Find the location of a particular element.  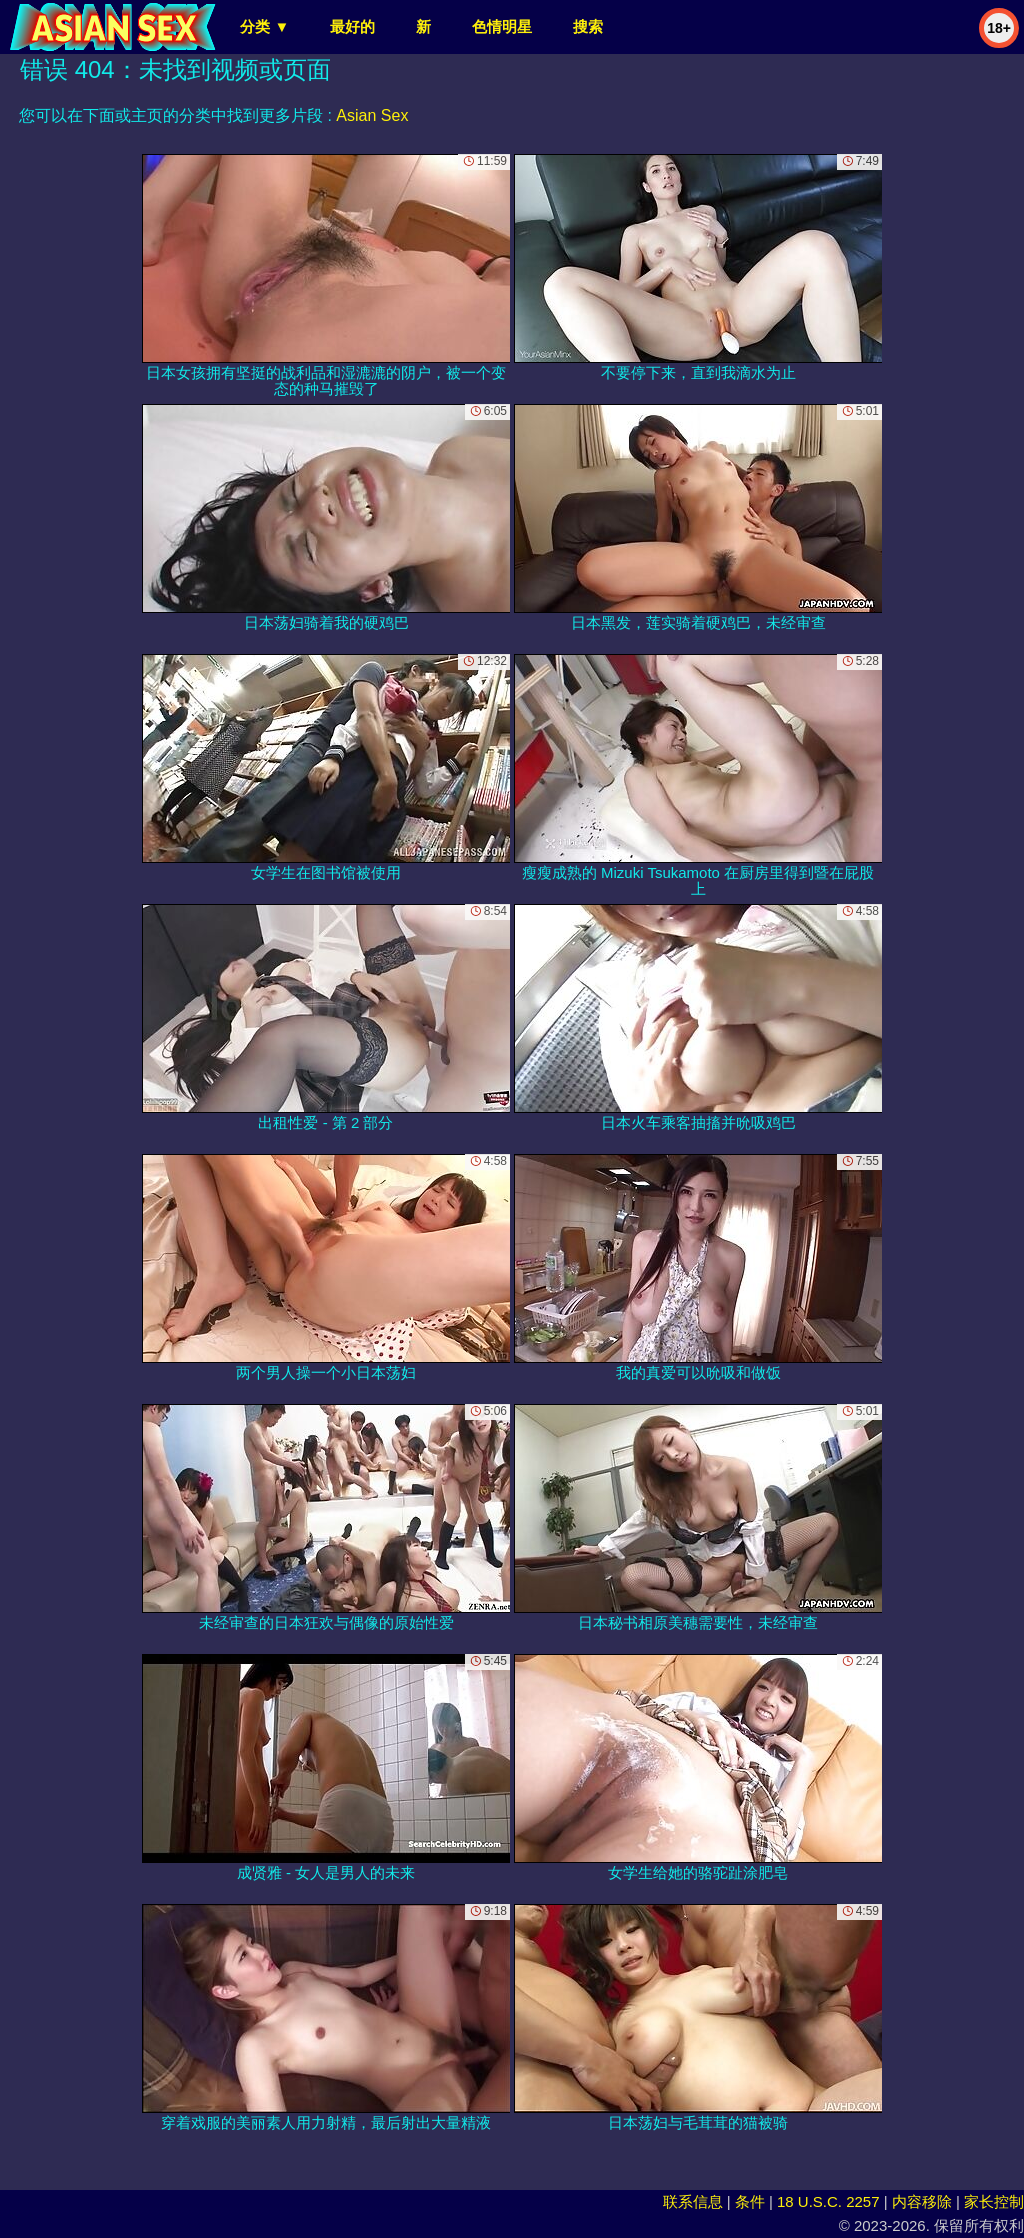

色情明星 is located at coordinates (502, 26).